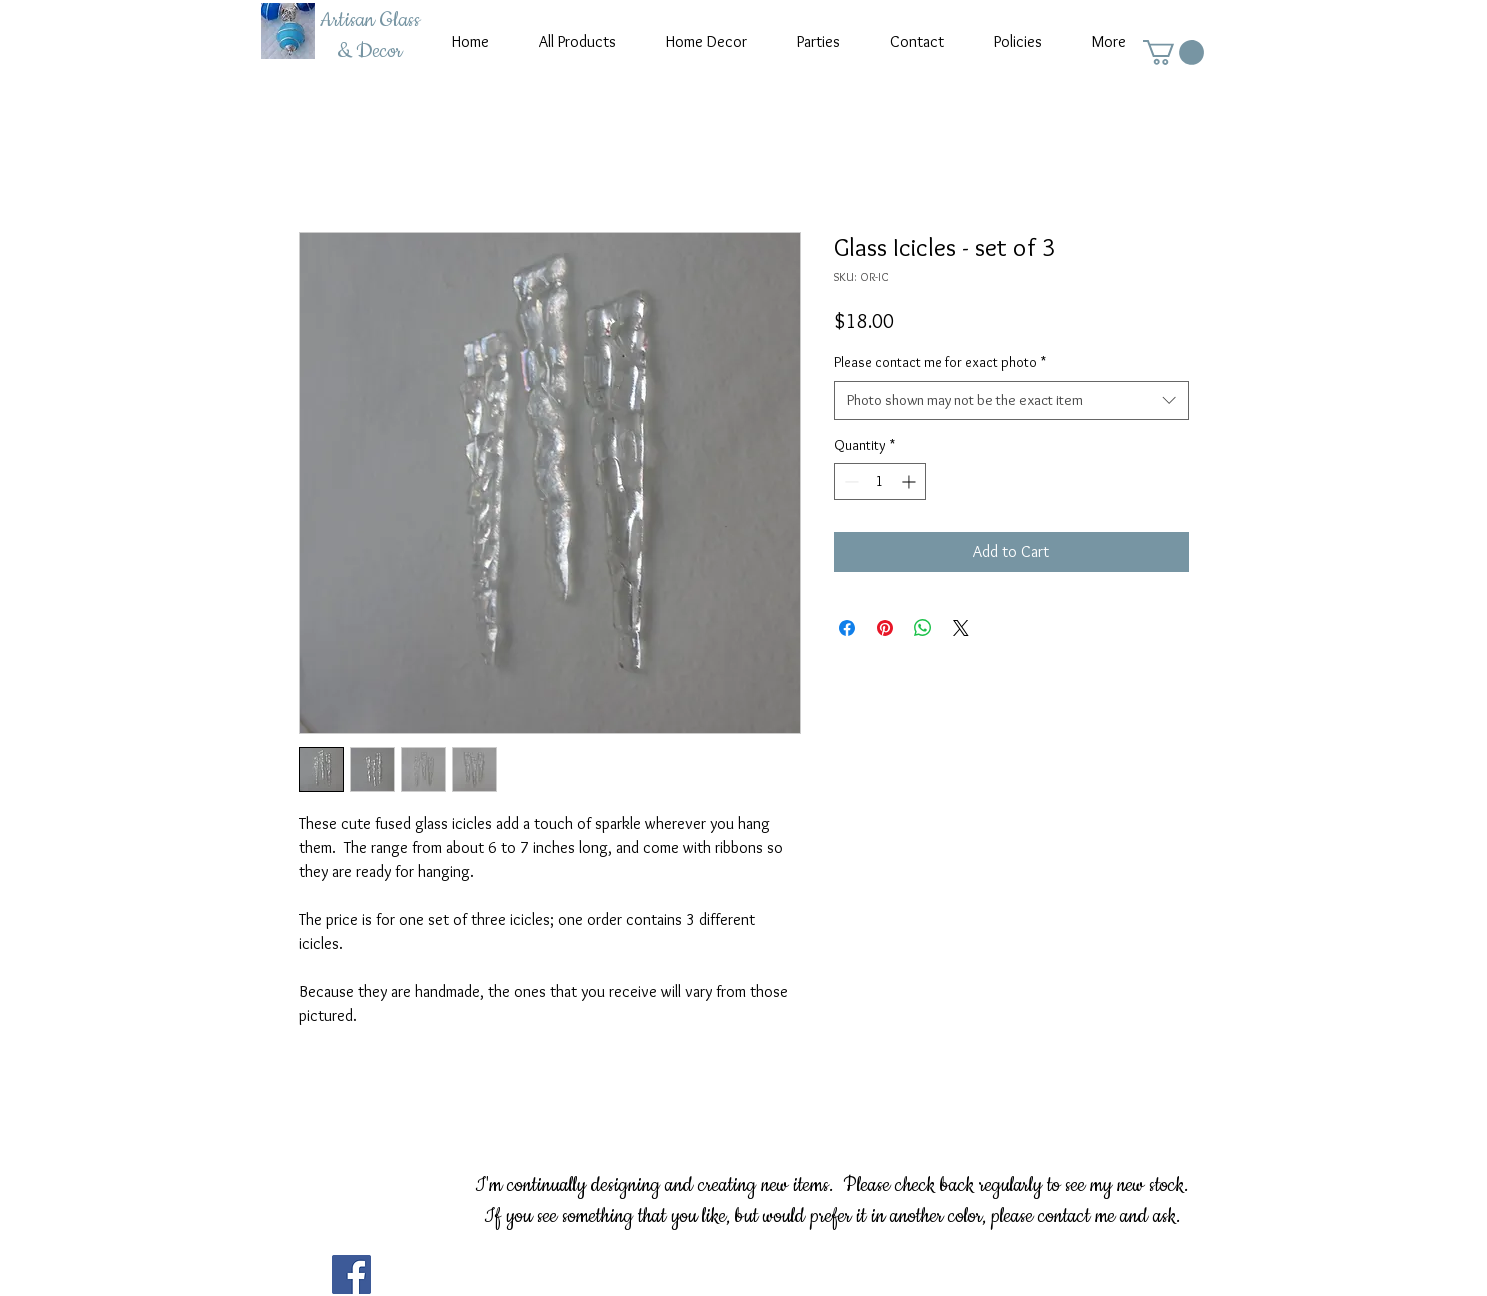 Image resolution: width=1487 pixels, height=1296 pixels. Describe the element at coordinates (961, 628) in the screenshot. I see `[Share on X]` at that location.